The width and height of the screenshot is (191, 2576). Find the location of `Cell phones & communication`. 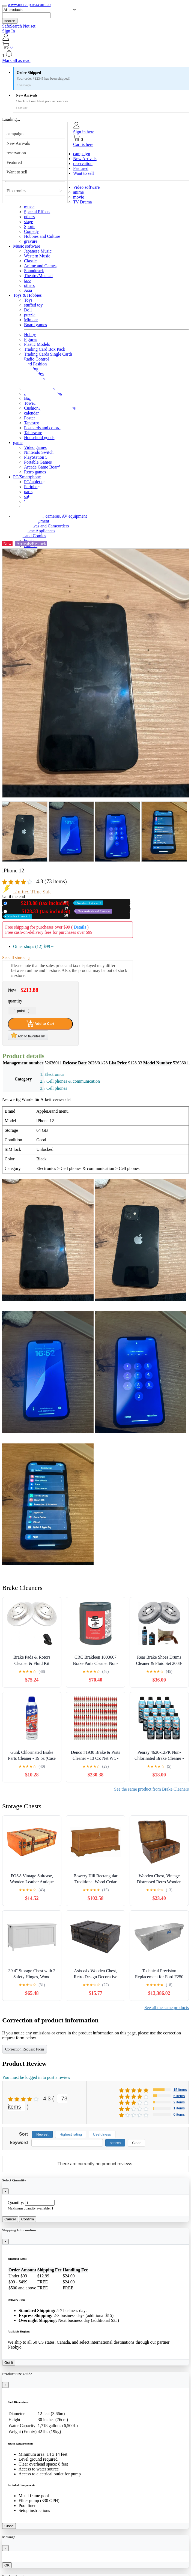

Cell phones & communication is located at coordinates (73, 1081).